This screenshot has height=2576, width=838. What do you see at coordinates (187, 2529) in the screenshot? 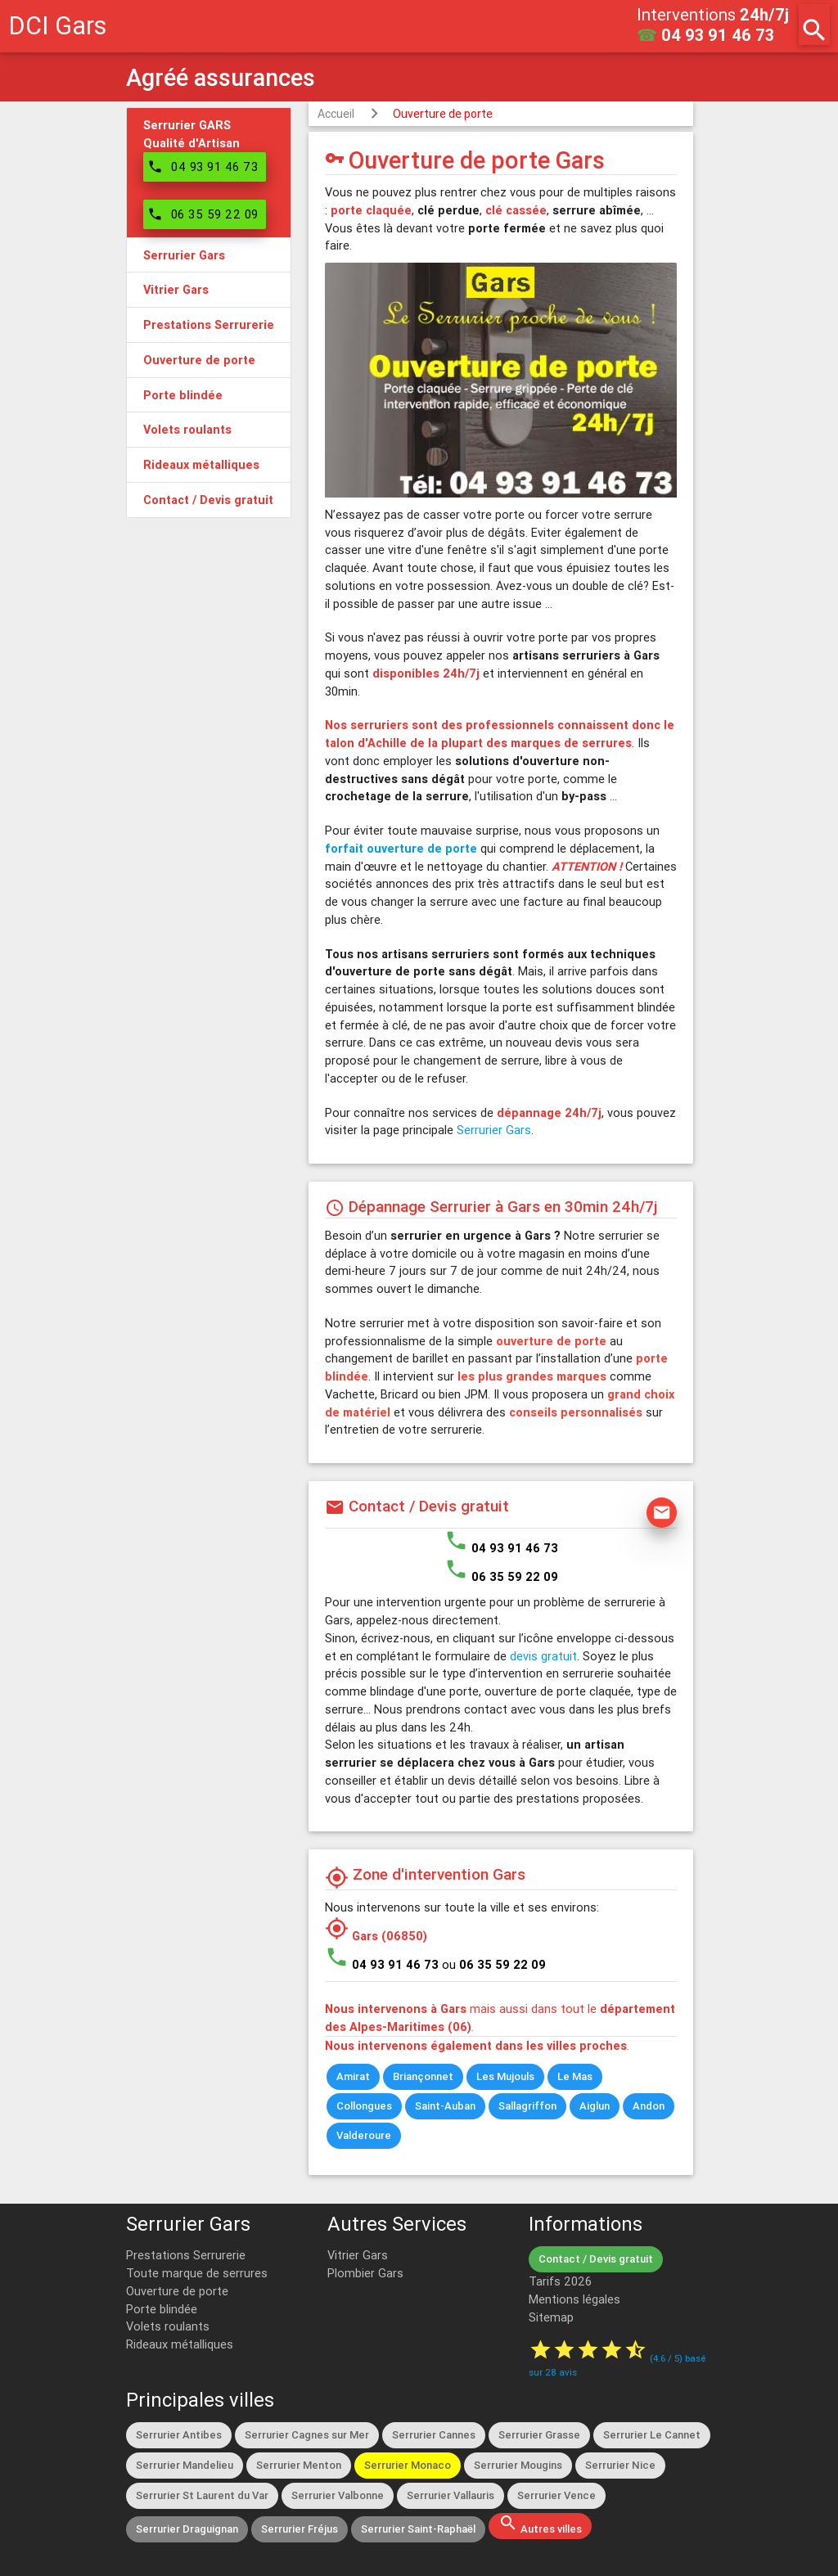
I see `Serrurier Draguignan` at bounding box center [187, 2529].